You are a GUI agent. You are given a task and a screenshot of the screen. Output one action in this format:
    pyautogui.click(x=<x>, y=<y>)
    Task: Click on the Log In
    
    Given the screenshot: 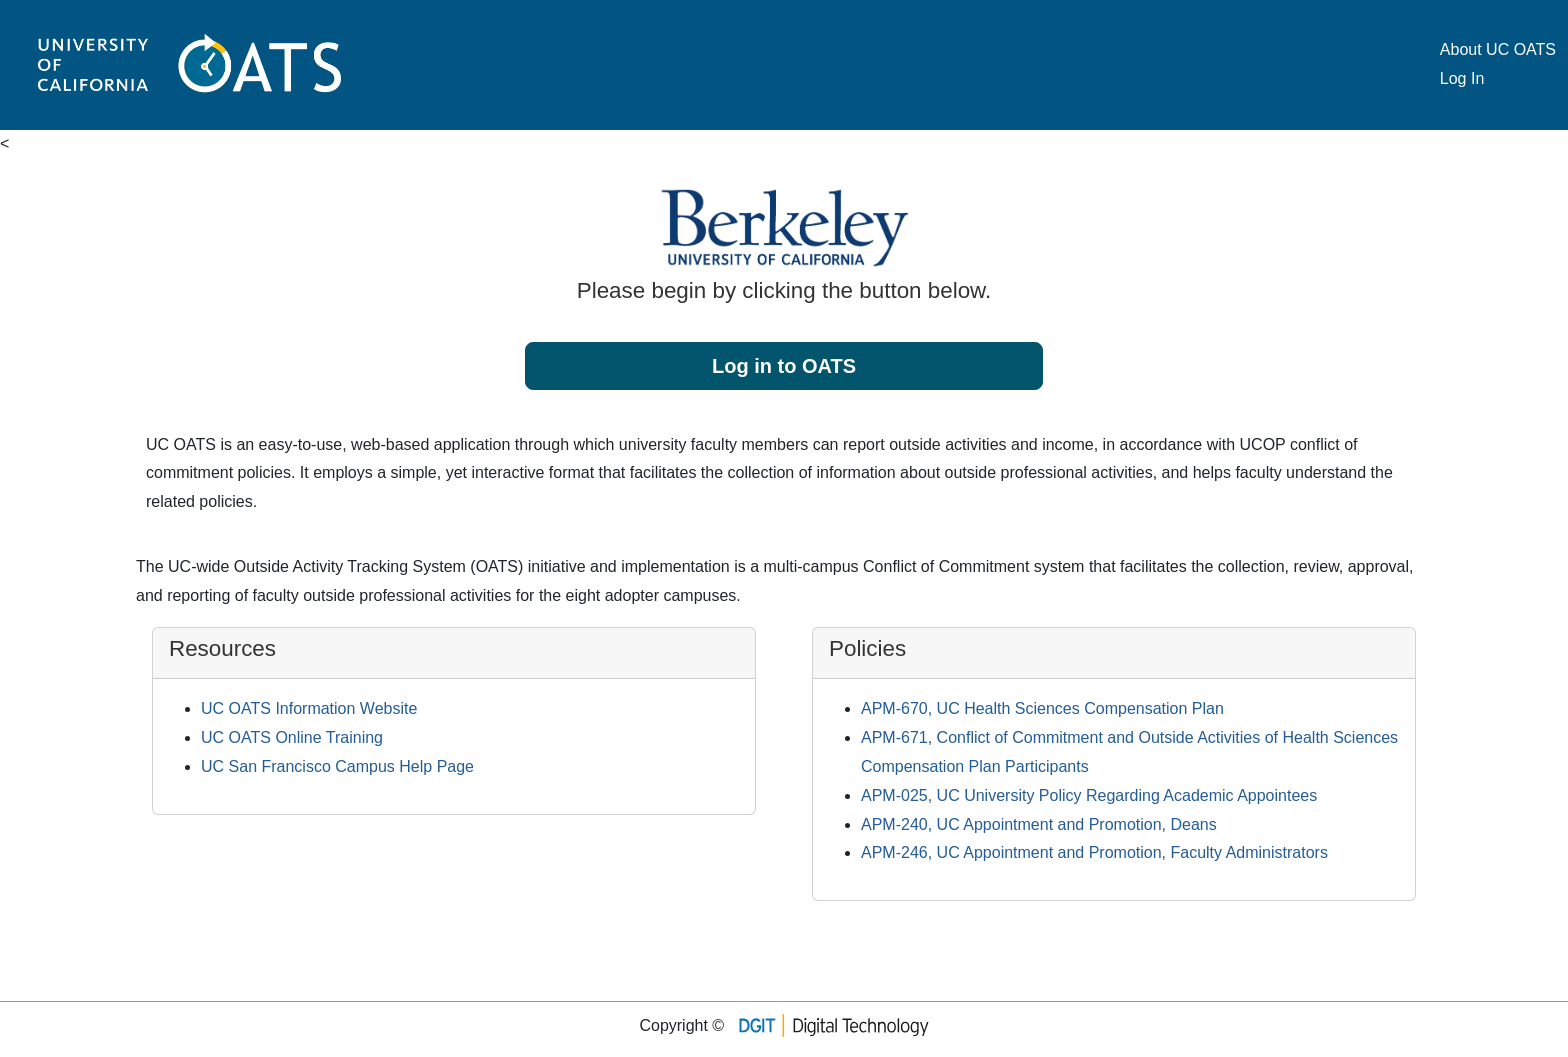 What is the action you would take?
    pyautogui.click(x=1462, y=78)
    